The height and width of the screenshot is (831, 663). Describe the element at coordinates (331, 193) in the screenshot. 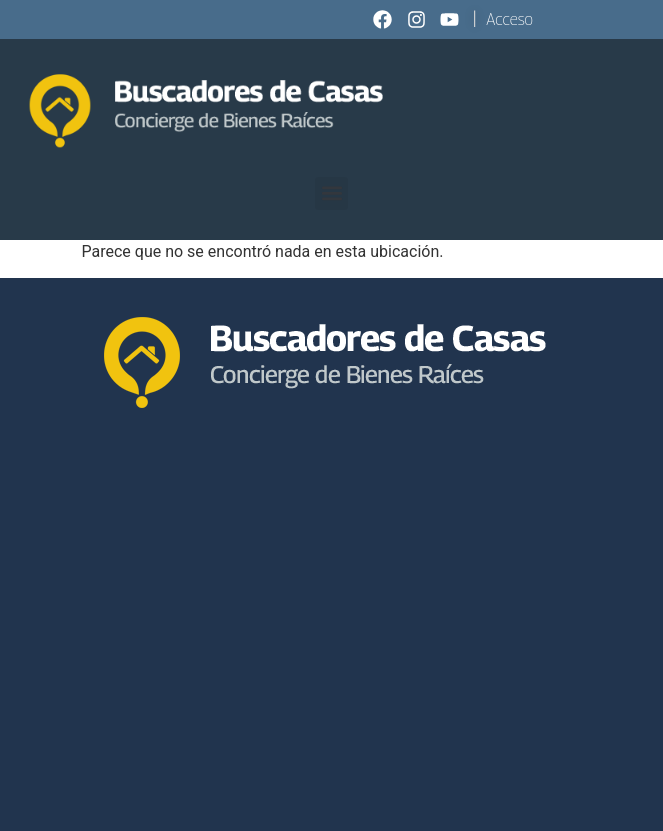

I see `[button]` at that location.